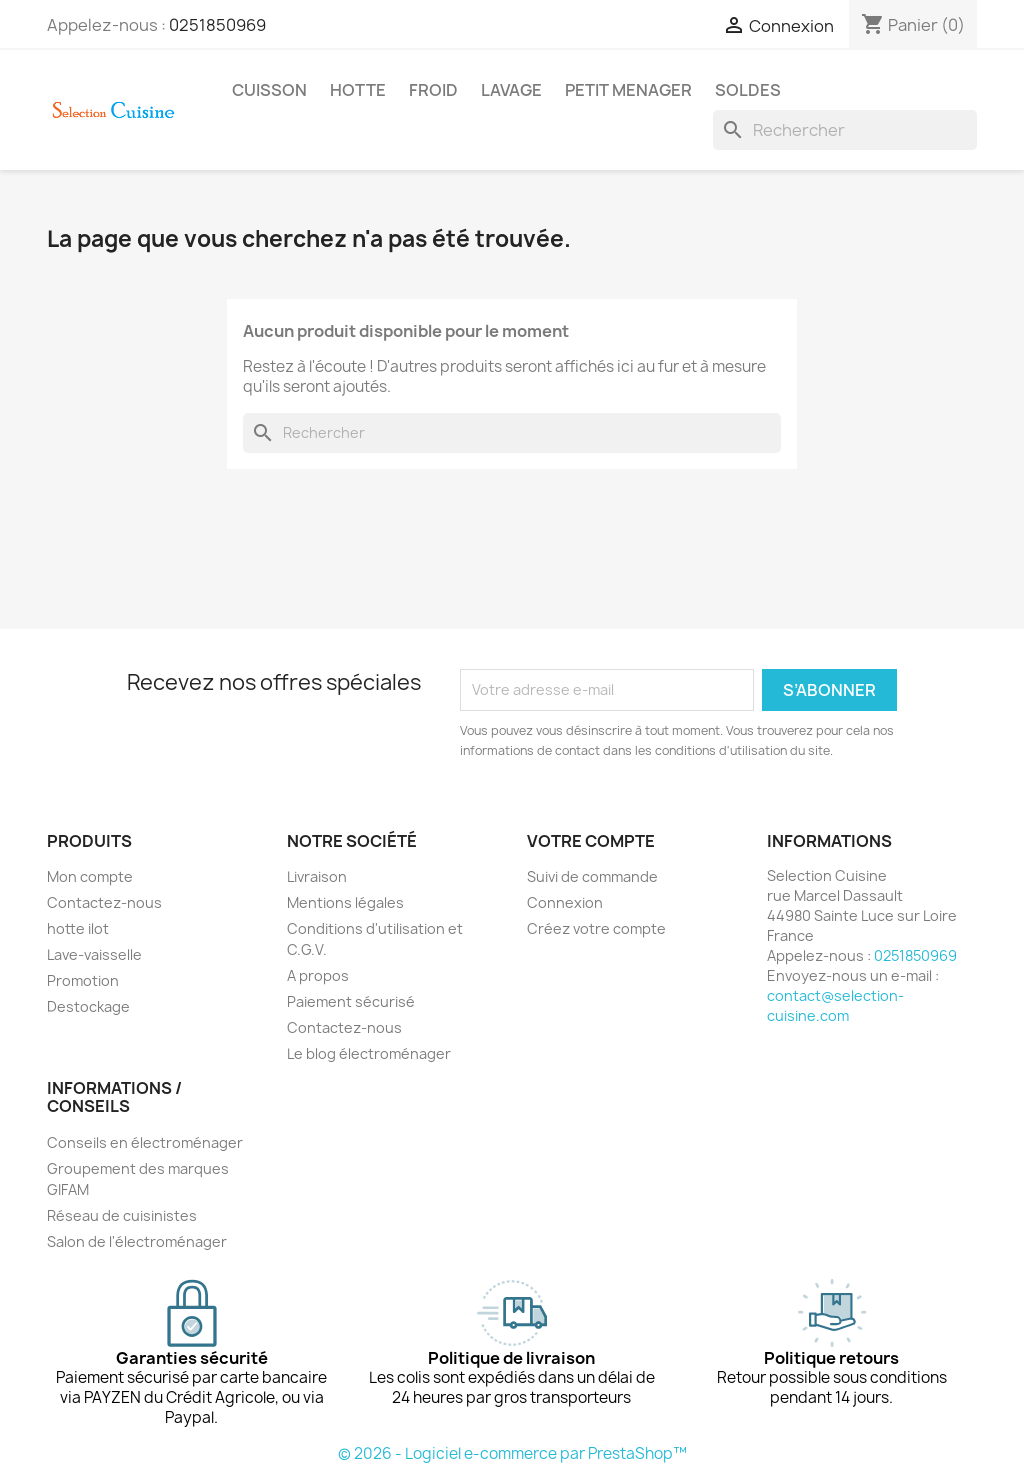 This screenshot has height=1480, width=1024. Describe the element at coordinates (137, 1241) in the screenshot. I see `Salon de l'électroménager` at that location.